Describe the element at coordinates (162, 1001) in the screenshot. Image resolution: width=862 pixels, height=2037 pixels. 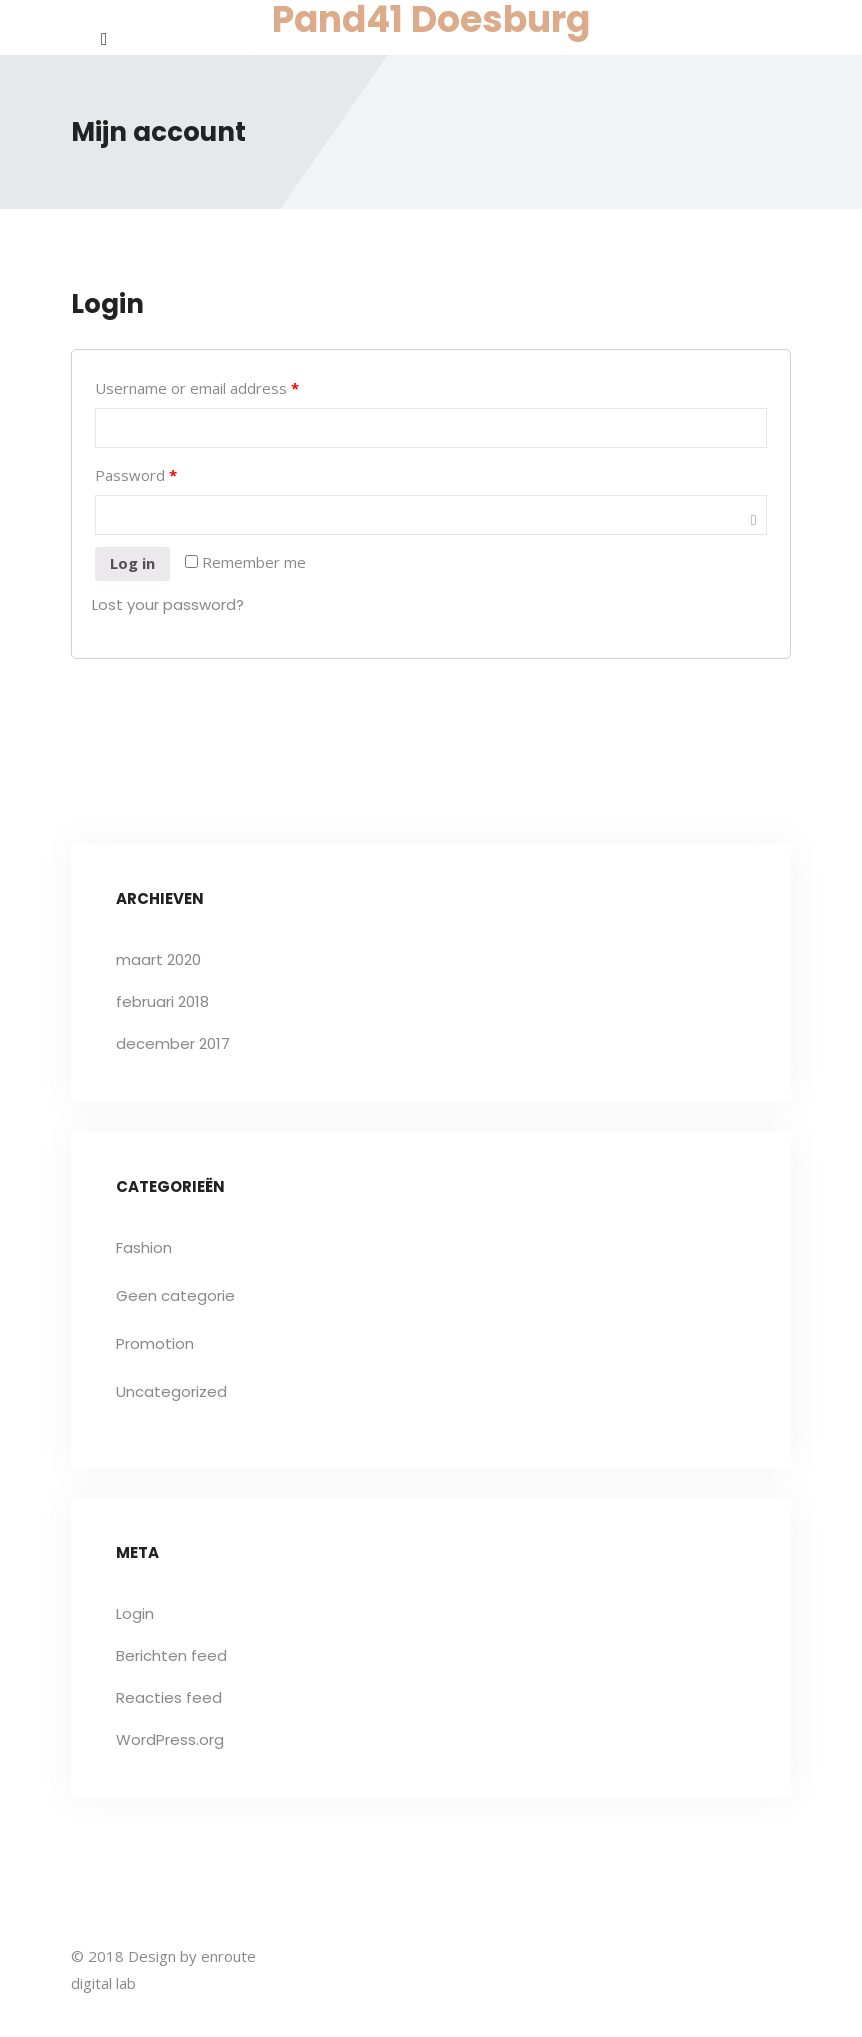
I see `februari 2018` at that location.